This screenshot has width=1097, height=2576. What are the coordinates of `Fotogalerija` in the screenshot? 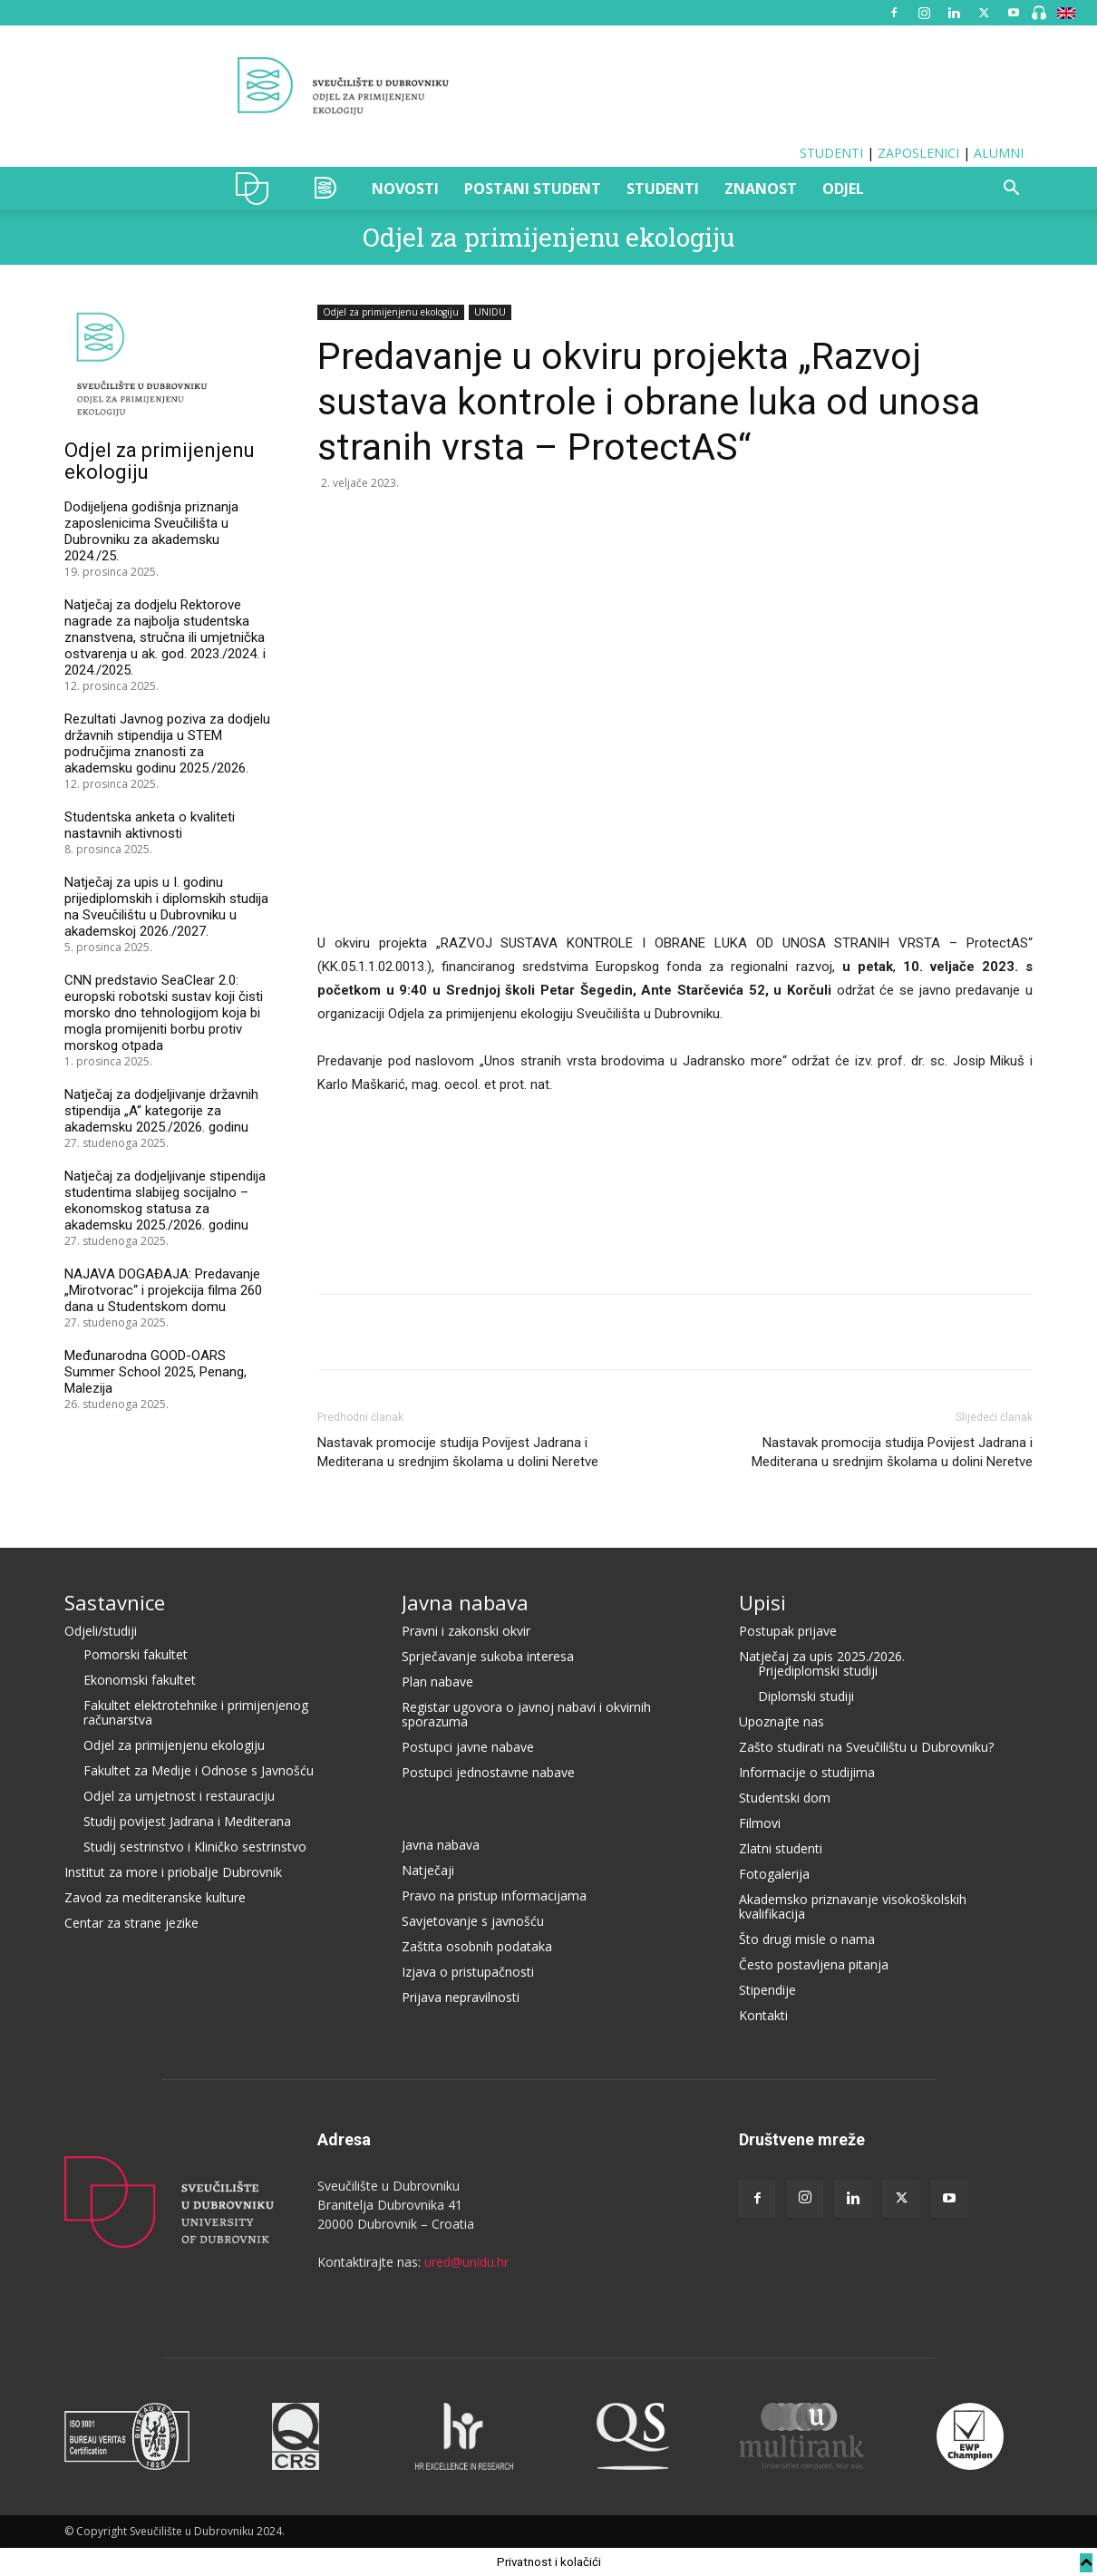 It's located at (774, 1873).